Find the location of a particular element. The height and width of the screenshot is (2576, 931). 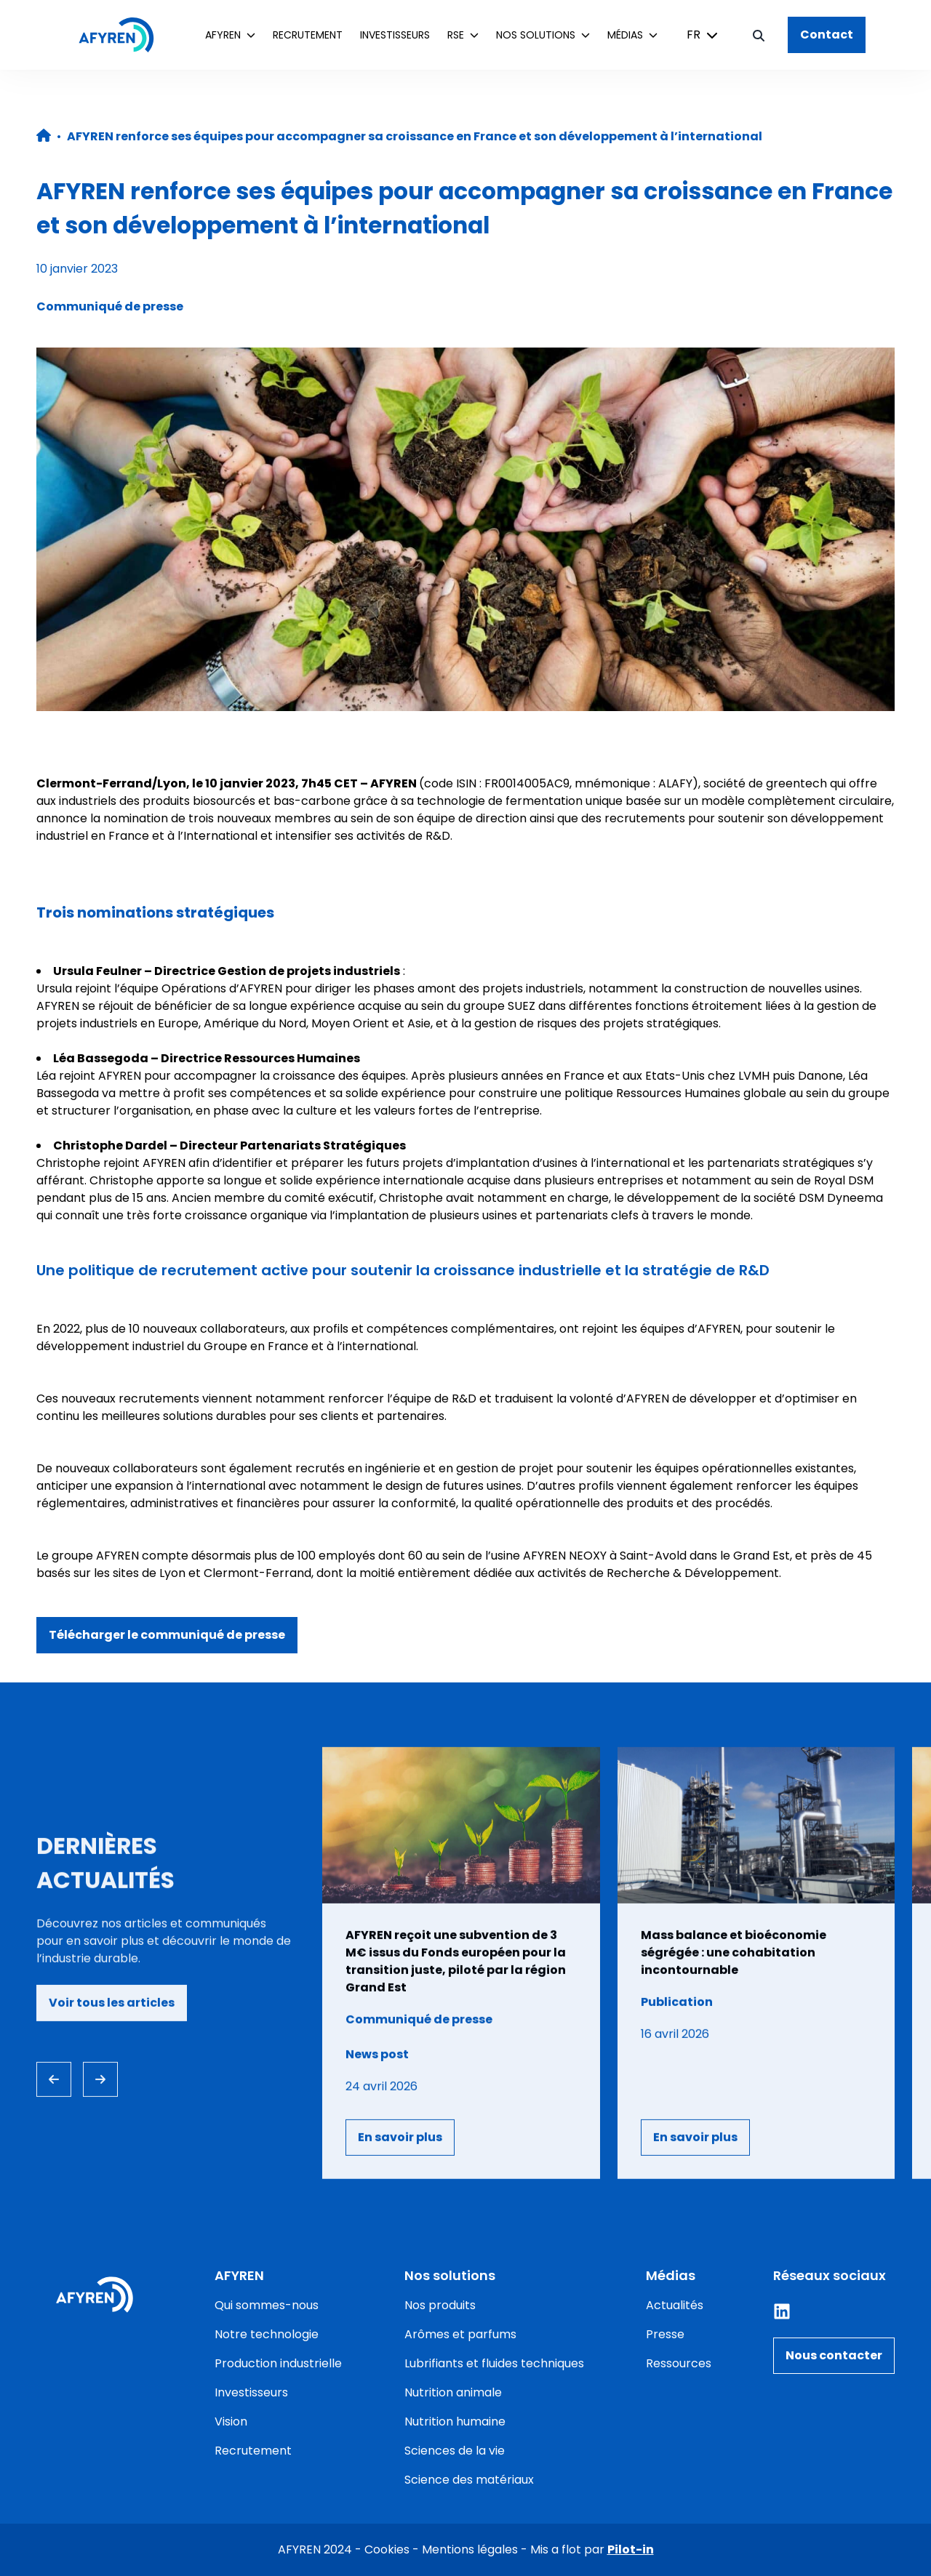

Pilot-in is located at coordinates (630, 2549).